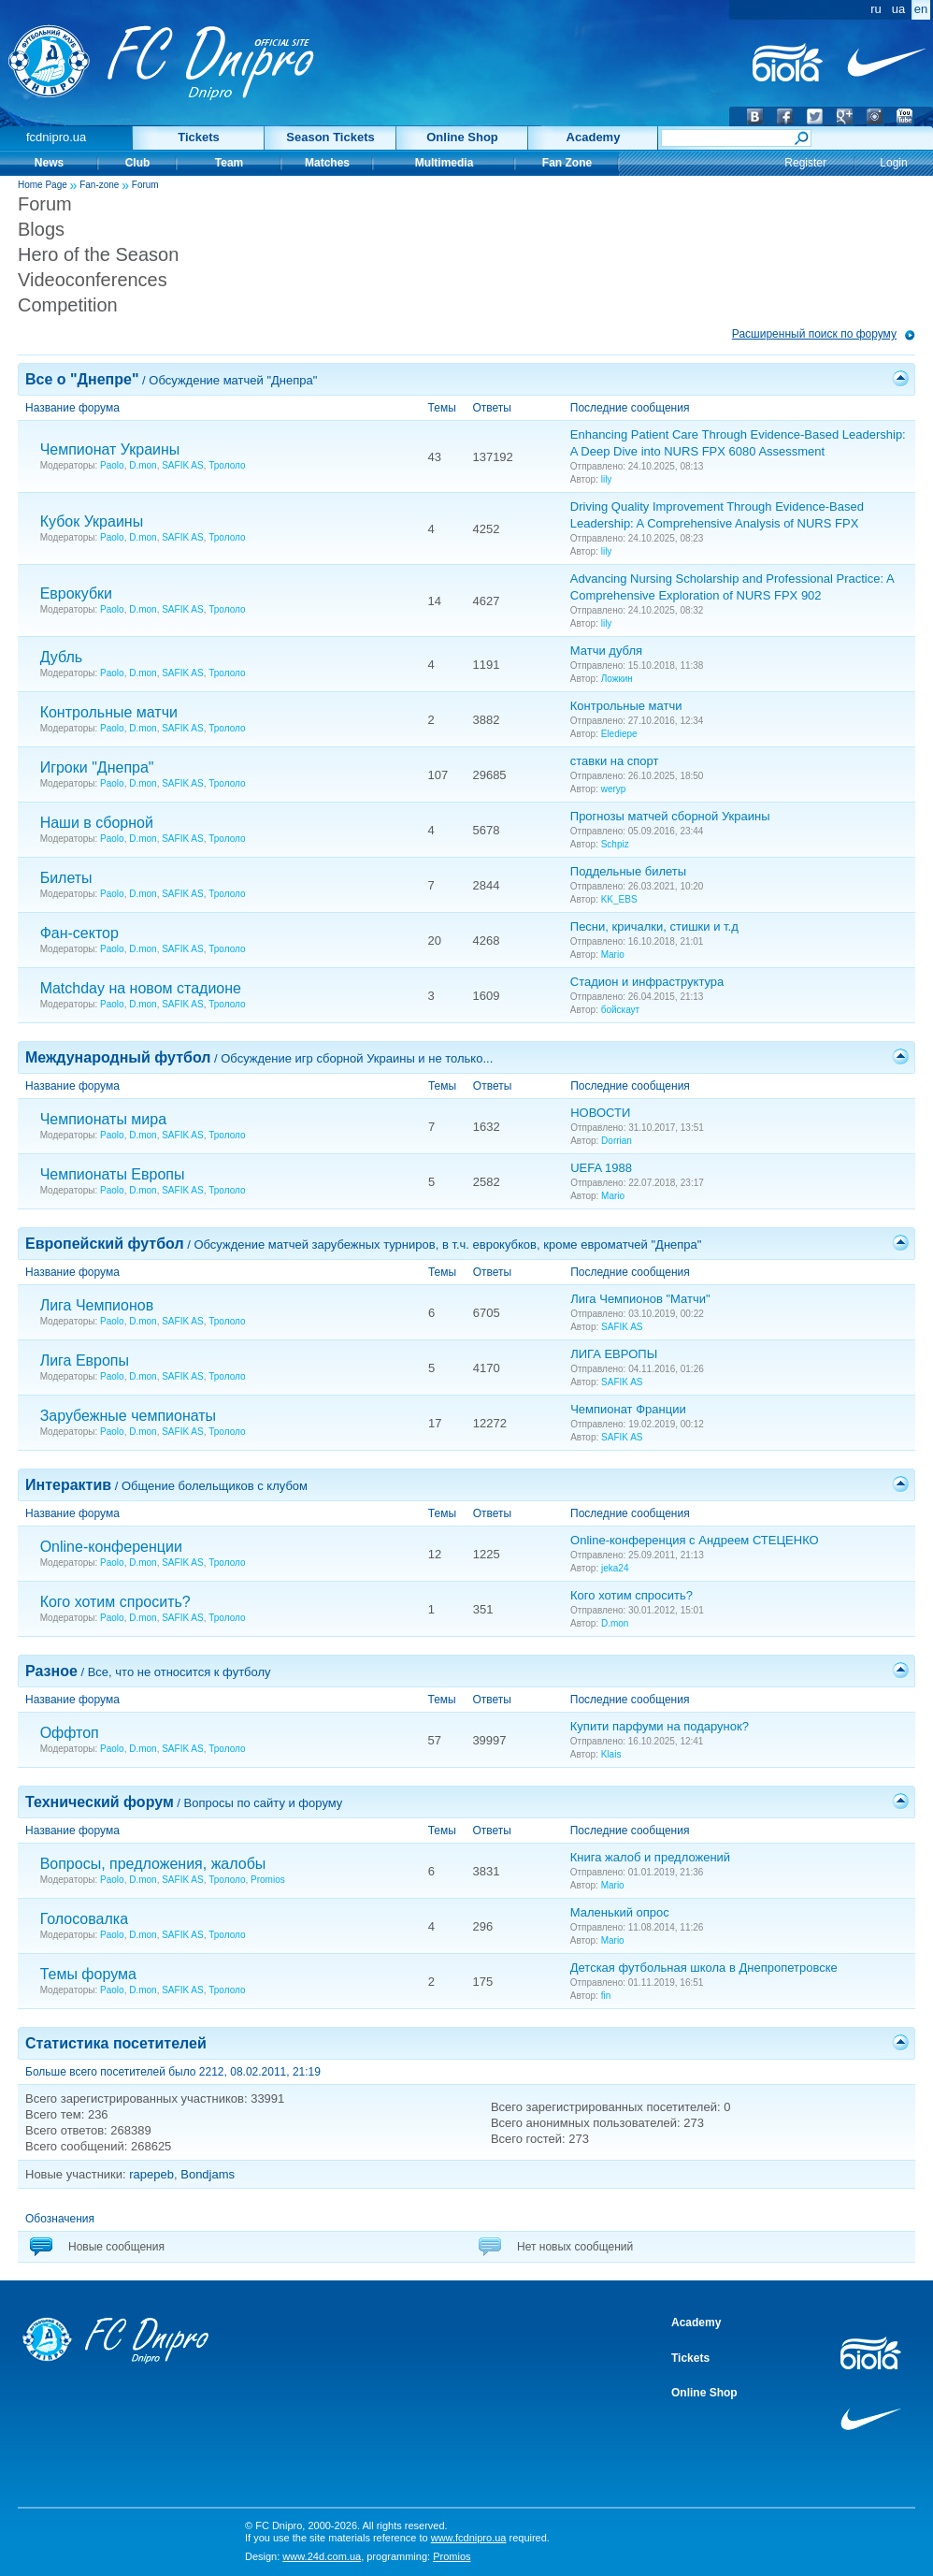 This screenshot has width=933, height=2576. Describe the element at coordinates (640, 1299) in the screenshot. I see `Лига Чемпионов "Матчи"` at that location.